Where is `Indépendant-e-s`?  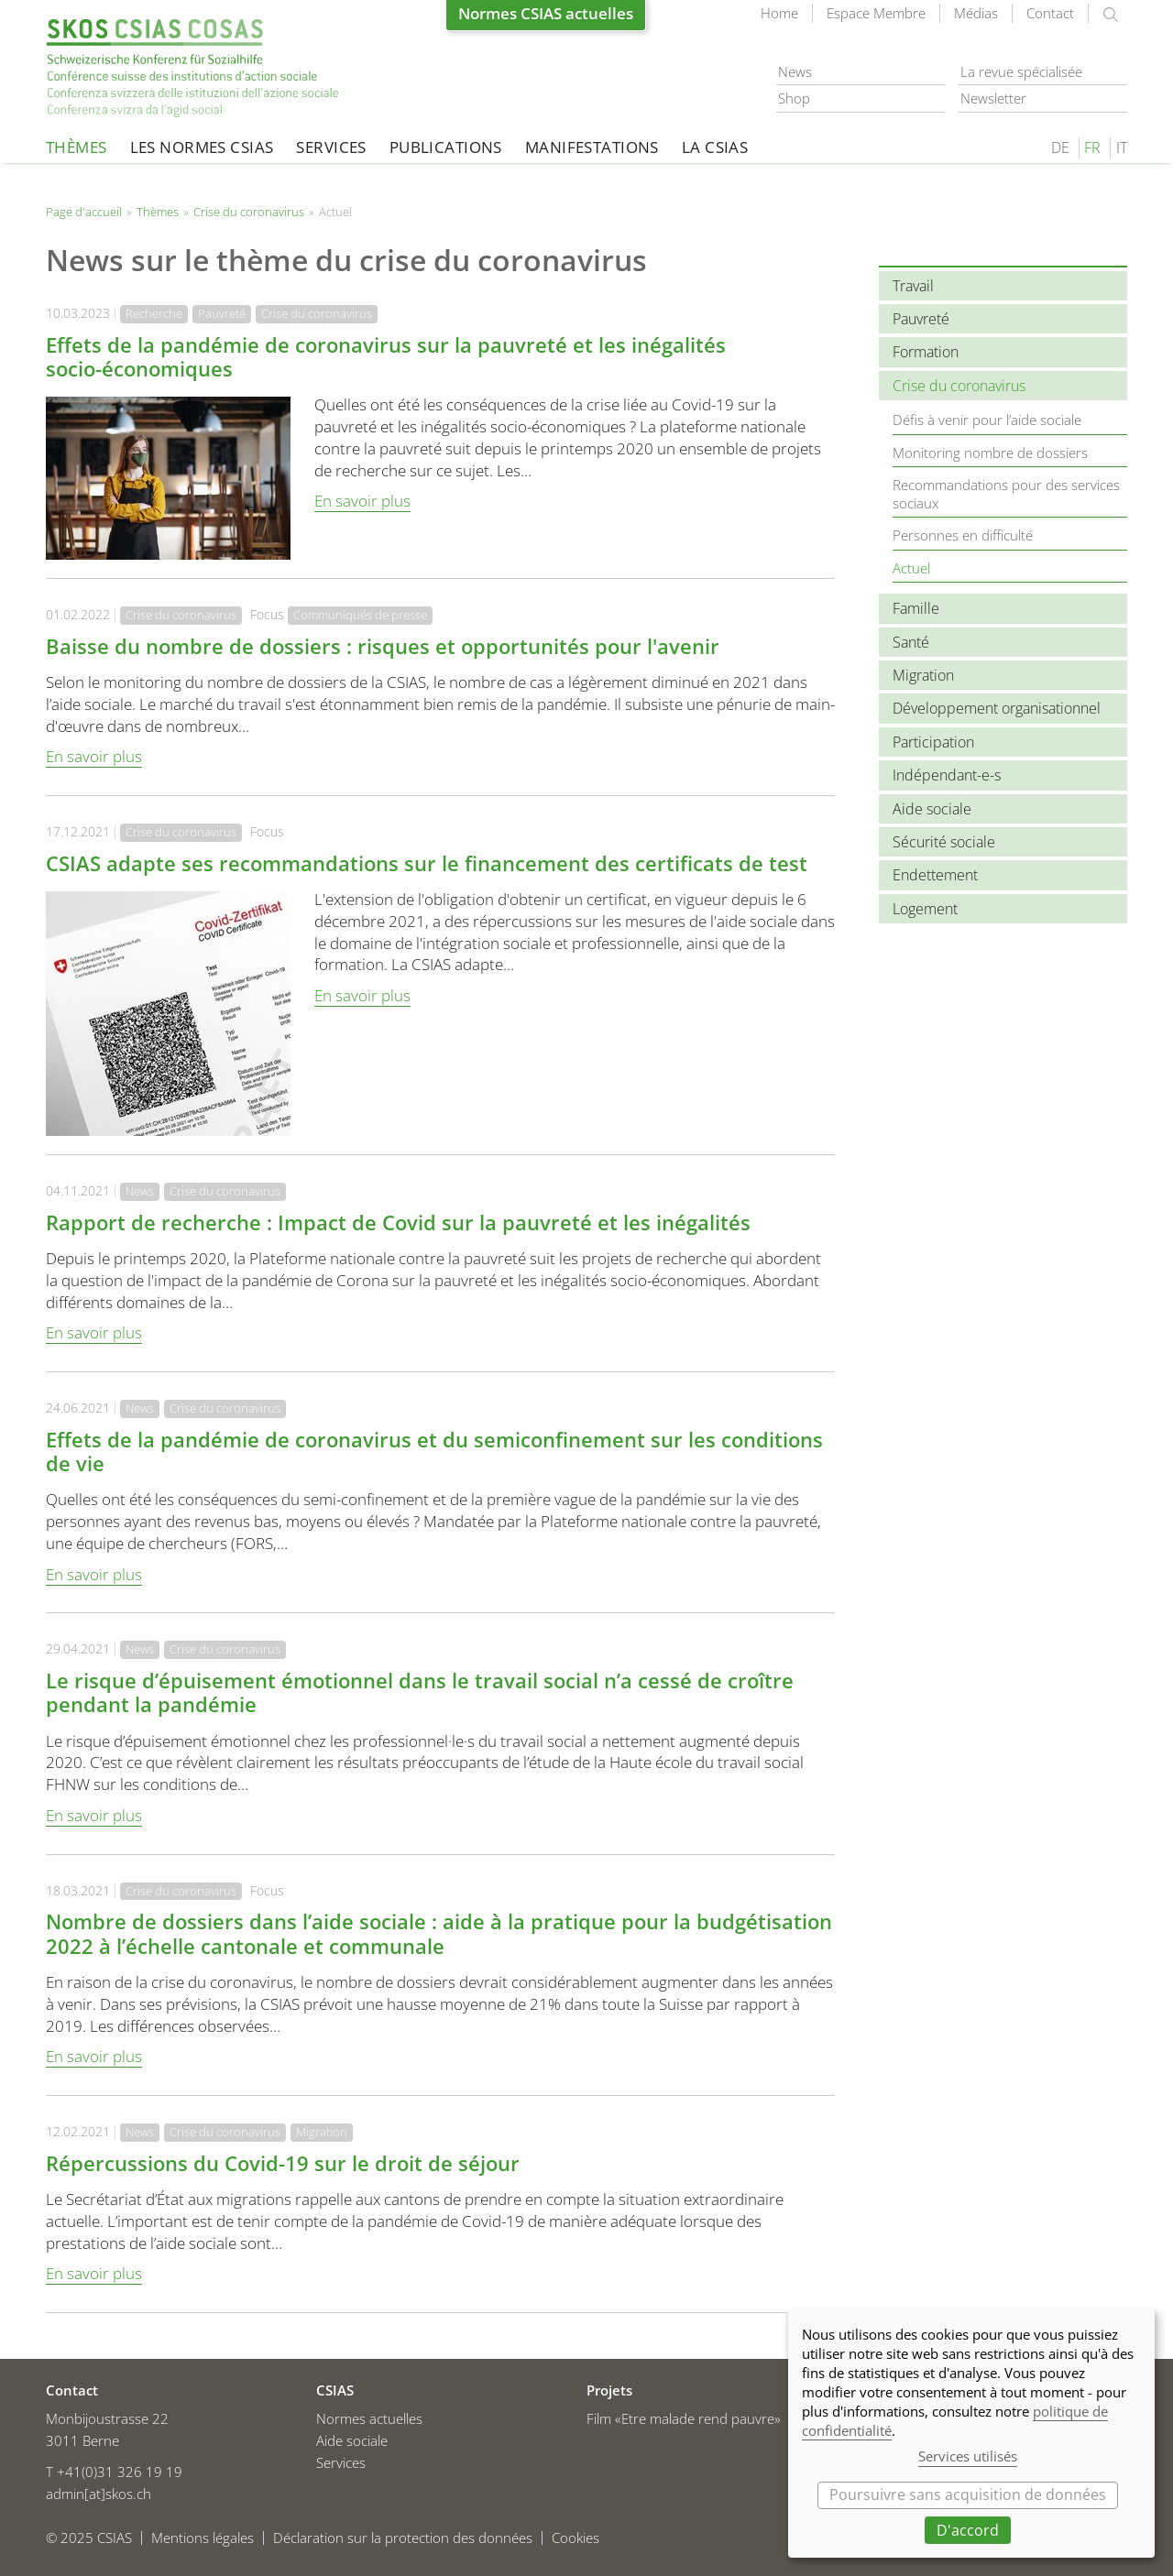
Indépendant-e-s is located at coordinates (947, 775).